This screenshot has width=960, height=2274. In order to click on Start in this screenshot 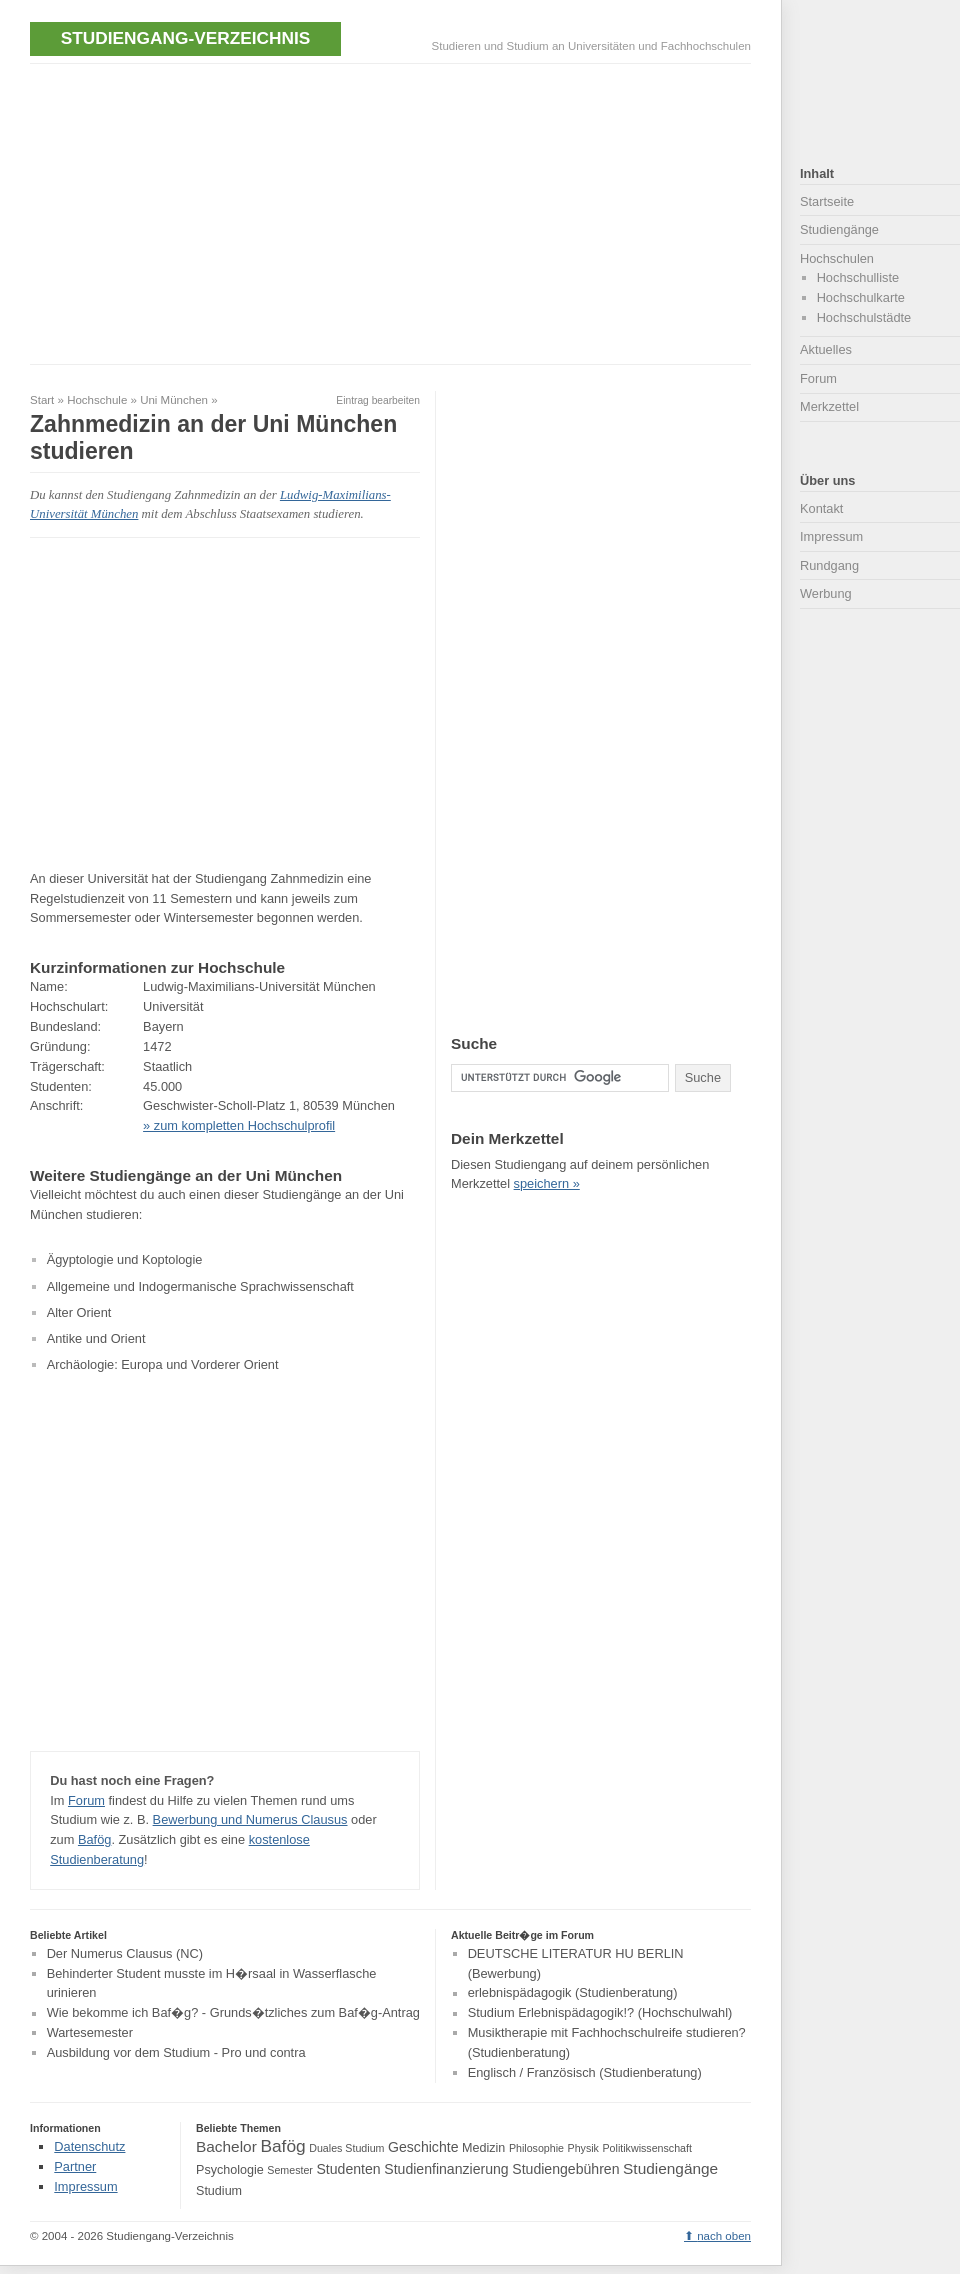, I will do `click(42, 400)`.